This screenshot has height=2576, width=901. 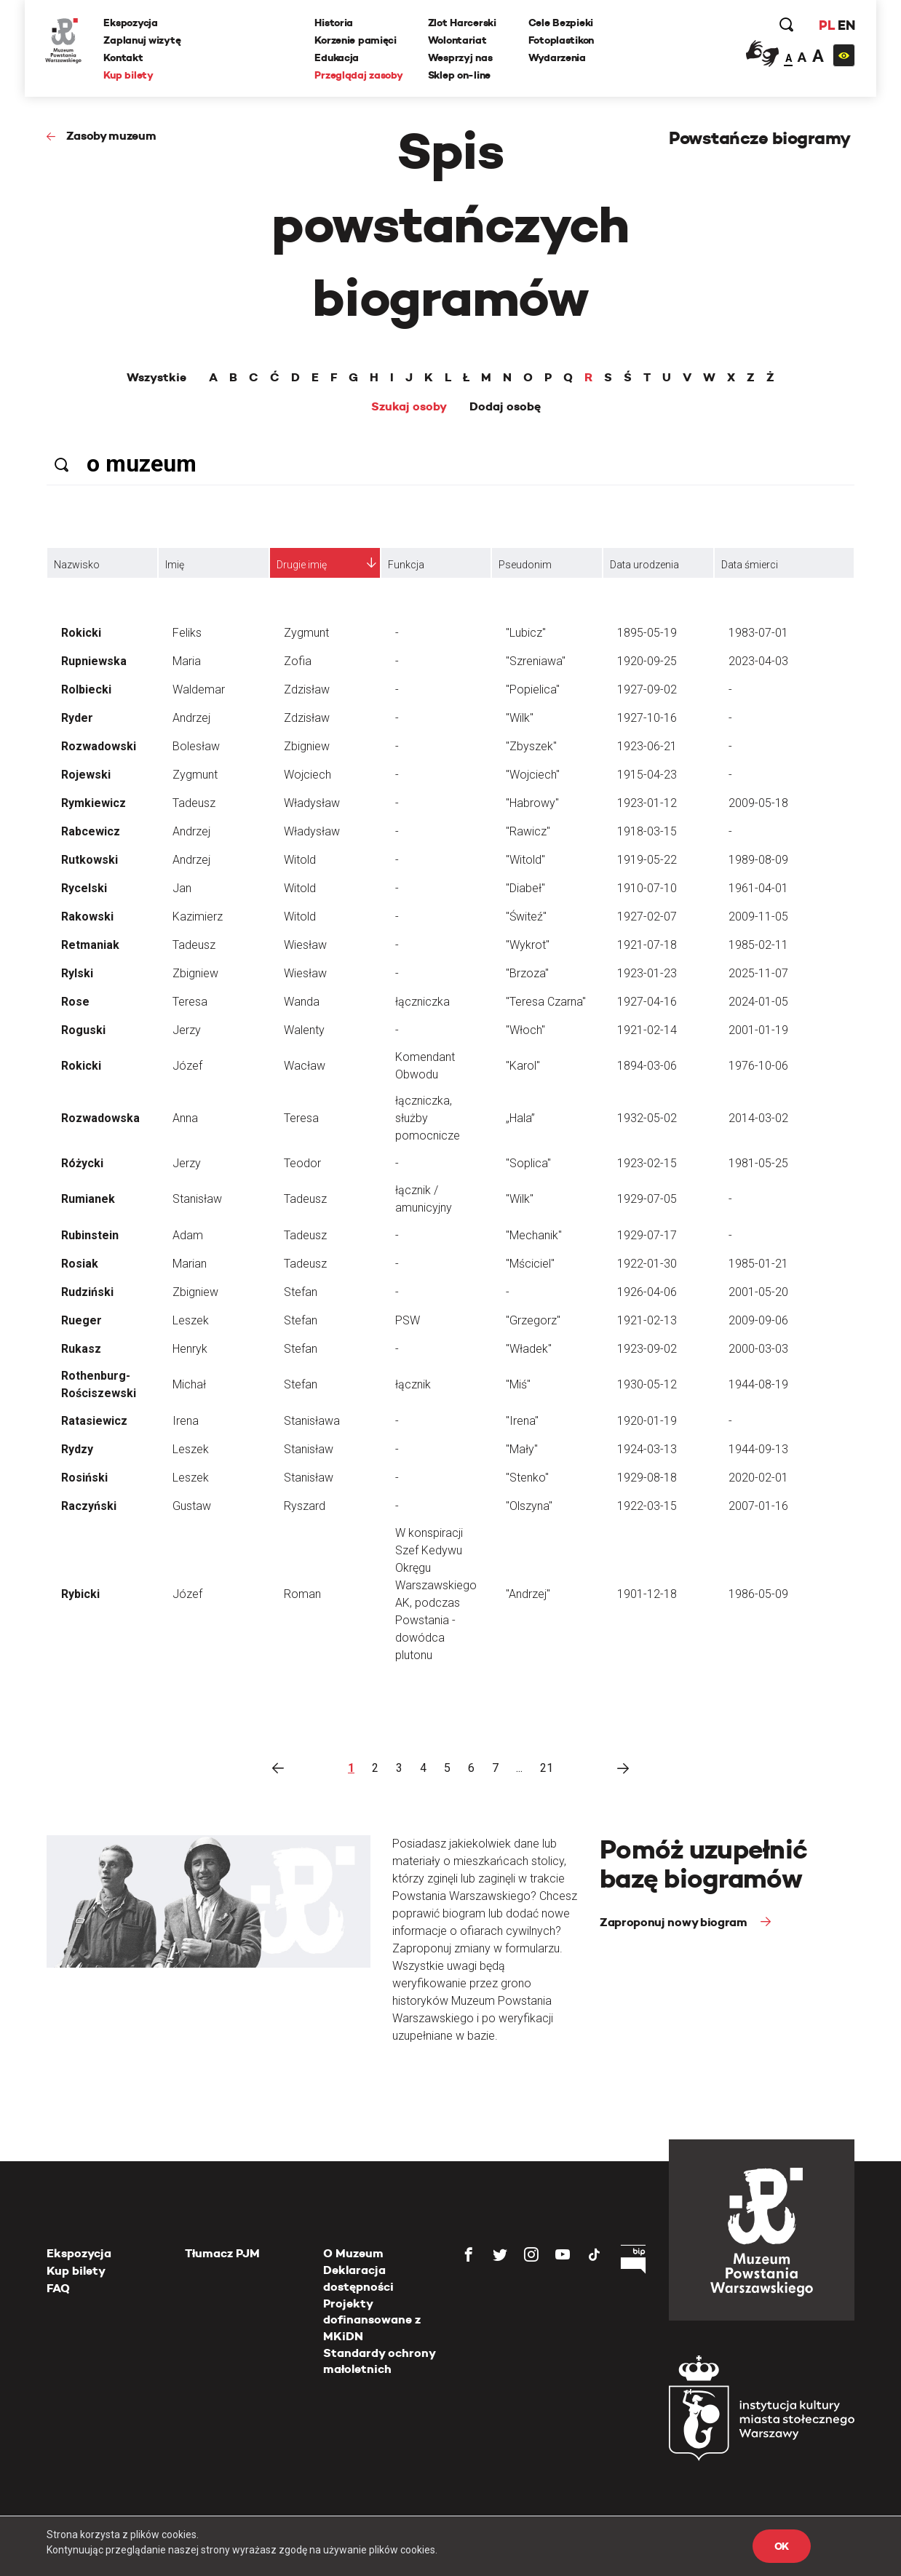 I want to click on 1929-07-17, so click(x=647, y=1235).